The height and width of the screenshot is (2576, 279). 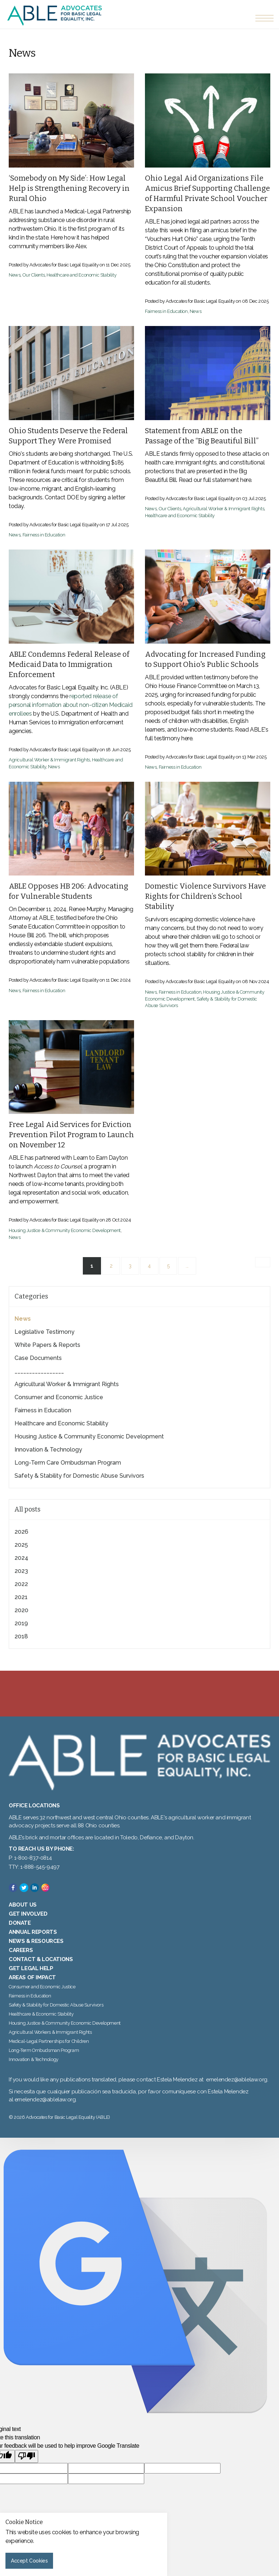 What do you see at coordinates (21, 1623) in the screenshot?
I see `2019` at bounding box center [21, 1623].